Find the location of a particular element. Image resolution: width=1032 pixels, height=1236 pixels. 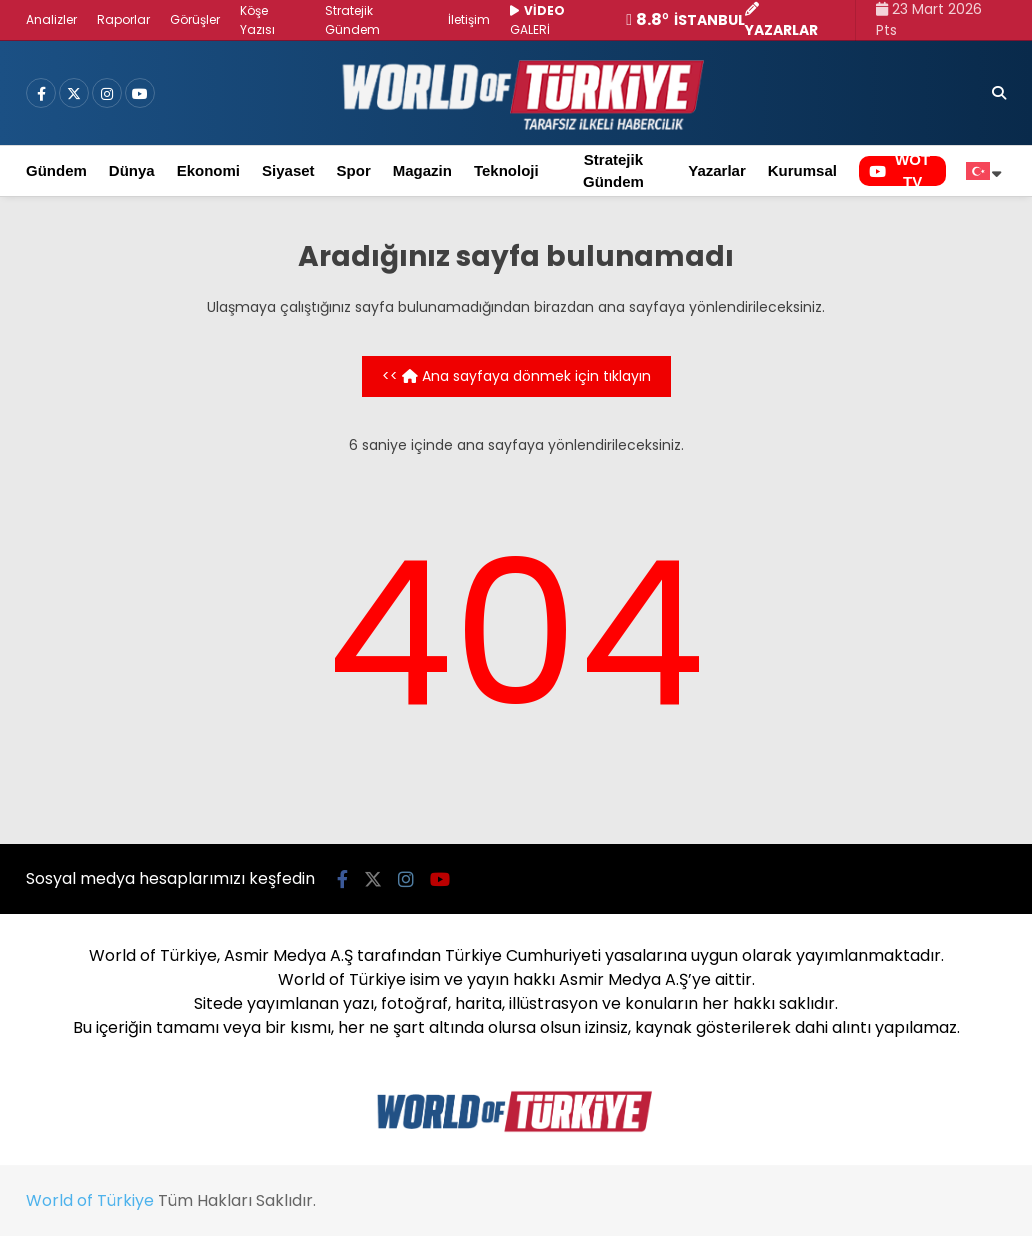

Magazin is located at coordinates (422, 170).